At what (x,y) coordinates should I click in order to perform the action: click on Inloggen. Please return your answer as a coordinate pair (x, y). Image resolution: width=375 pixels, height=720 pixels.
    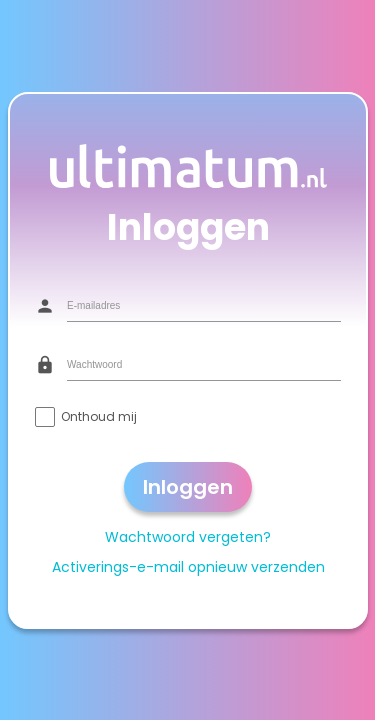
    Looking at the image, I should click on (188, 486).